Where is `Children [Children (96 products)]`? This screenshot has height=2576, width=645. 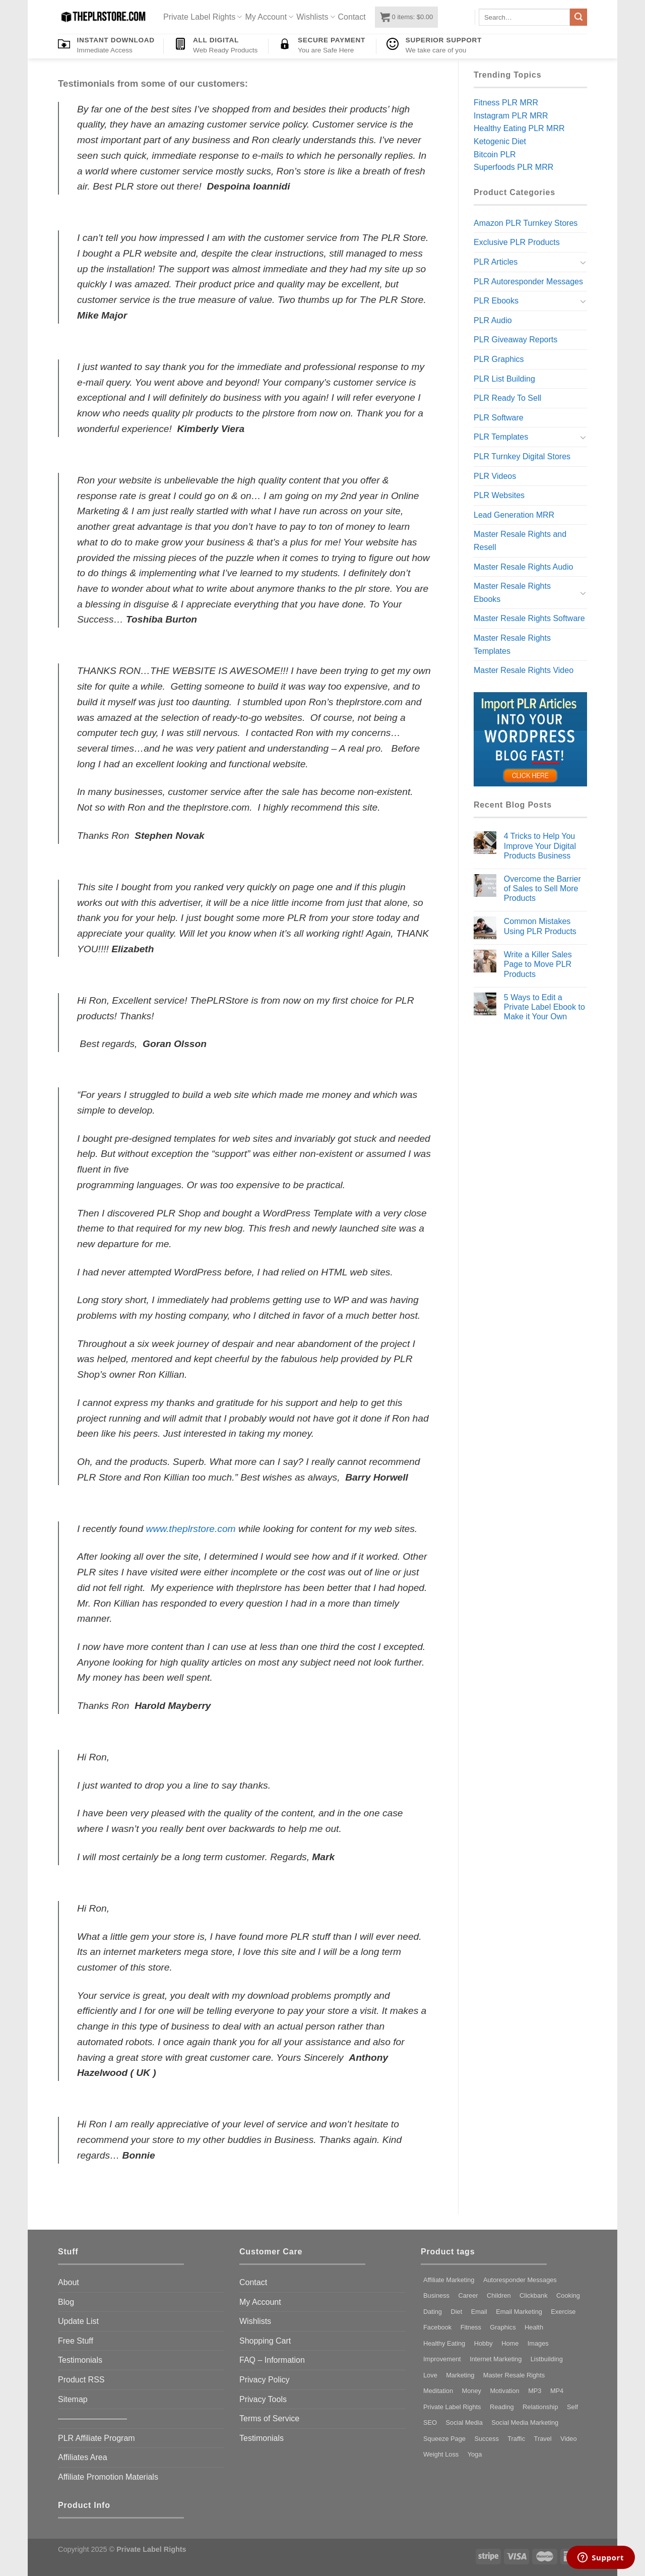
Children [Children (96 products)] is located at coordinates (499, 2295).